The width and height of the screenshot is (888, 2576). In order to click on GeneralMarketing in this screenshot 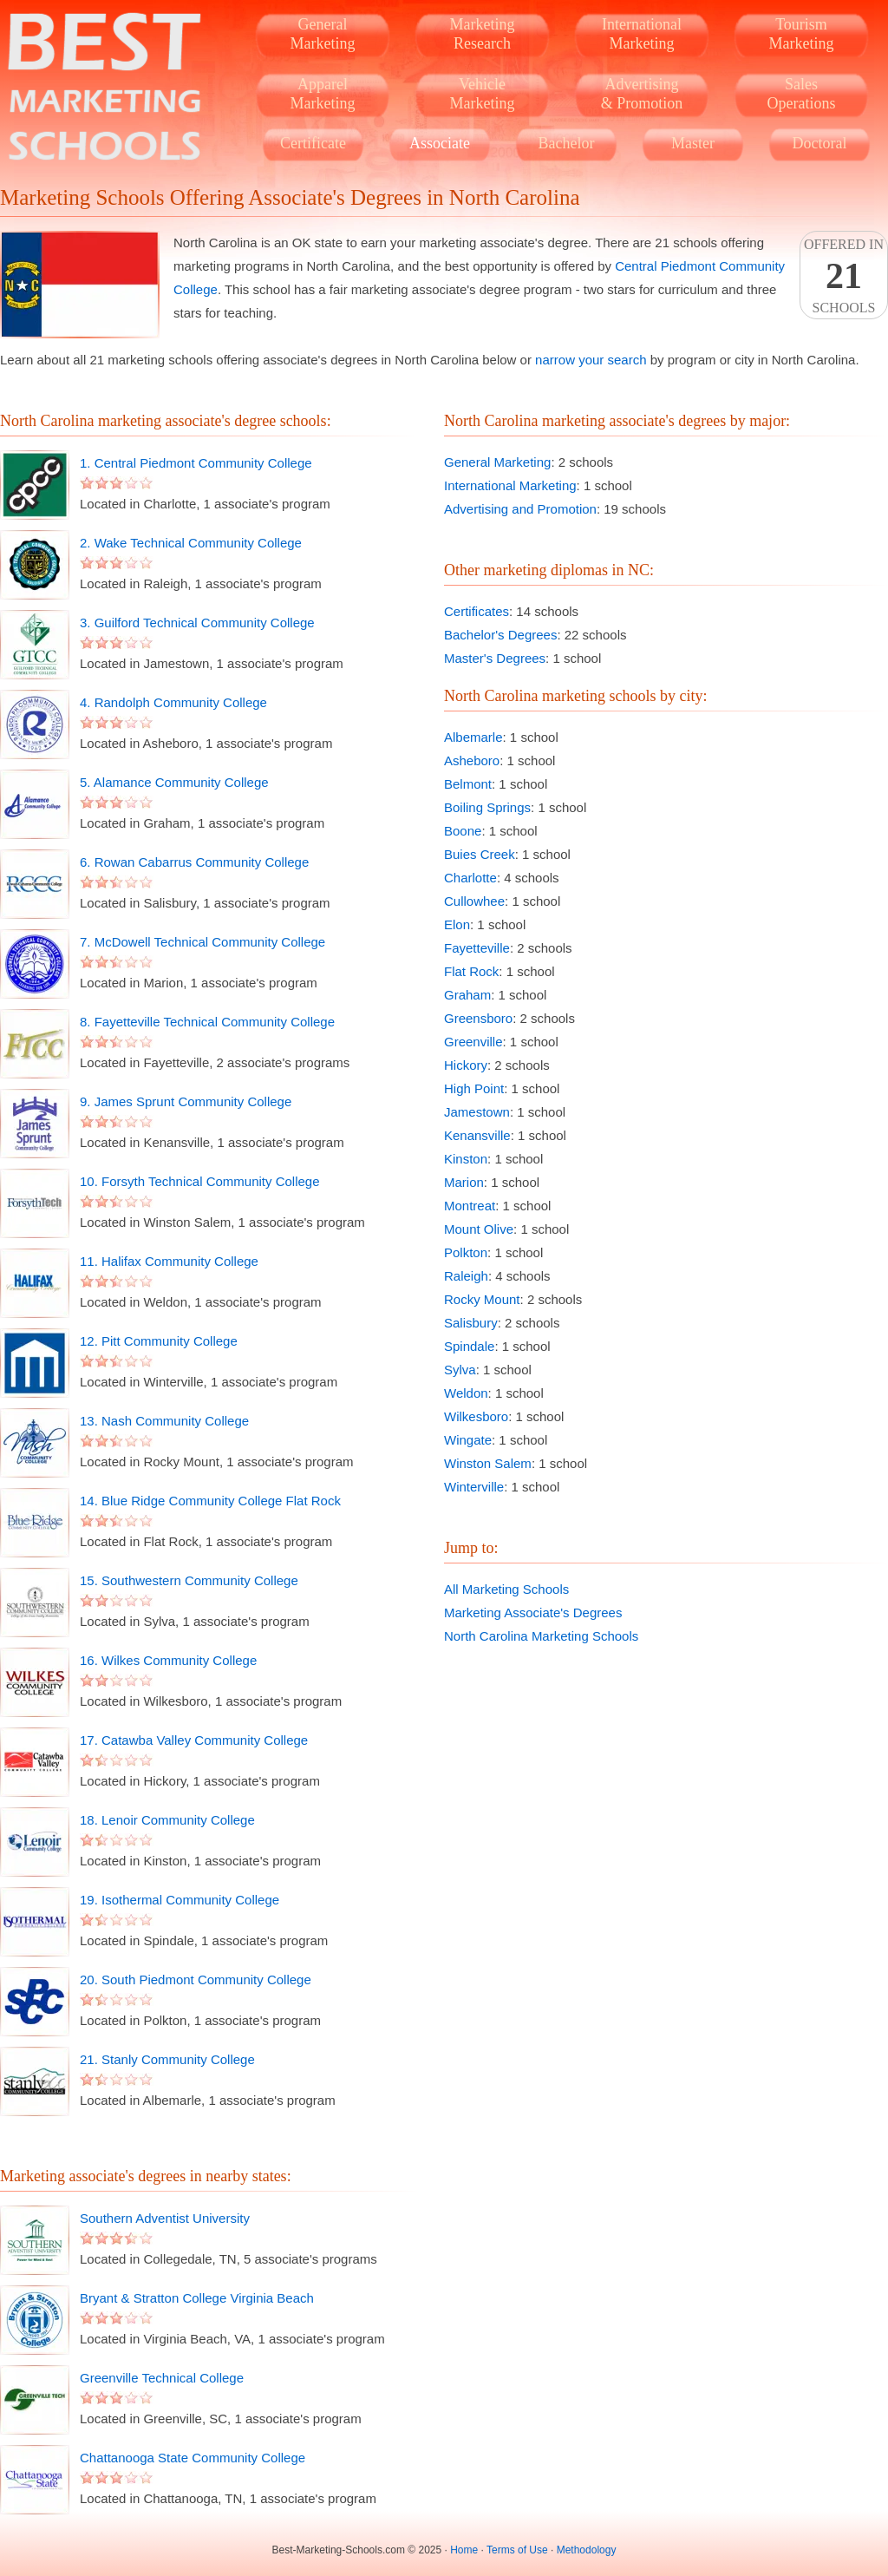, I will do `click(323, 34)`.